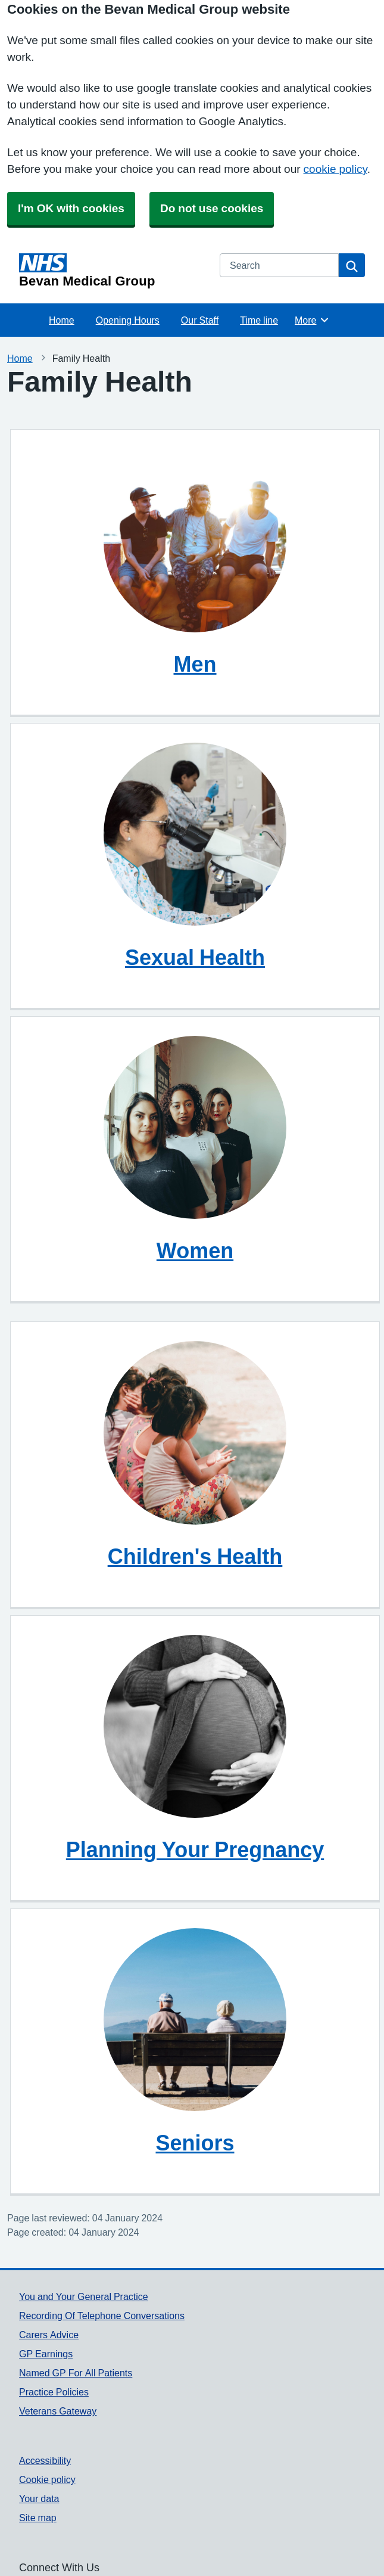  What do you see at coordinates (195, 1250) in the screenshot?
I see `Women` at bounding box center [195, 1250].